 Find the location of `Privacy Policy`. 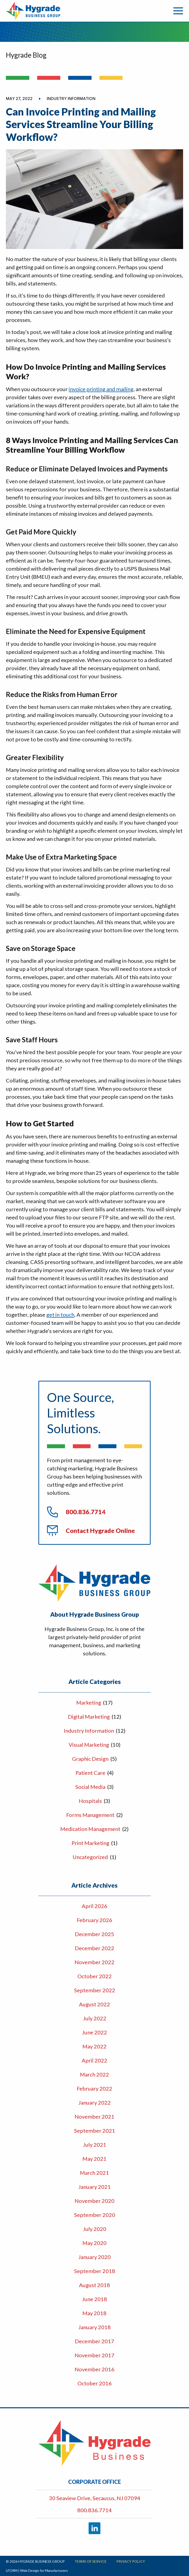

Privacy Policy is located at coordinates (130, 2561).